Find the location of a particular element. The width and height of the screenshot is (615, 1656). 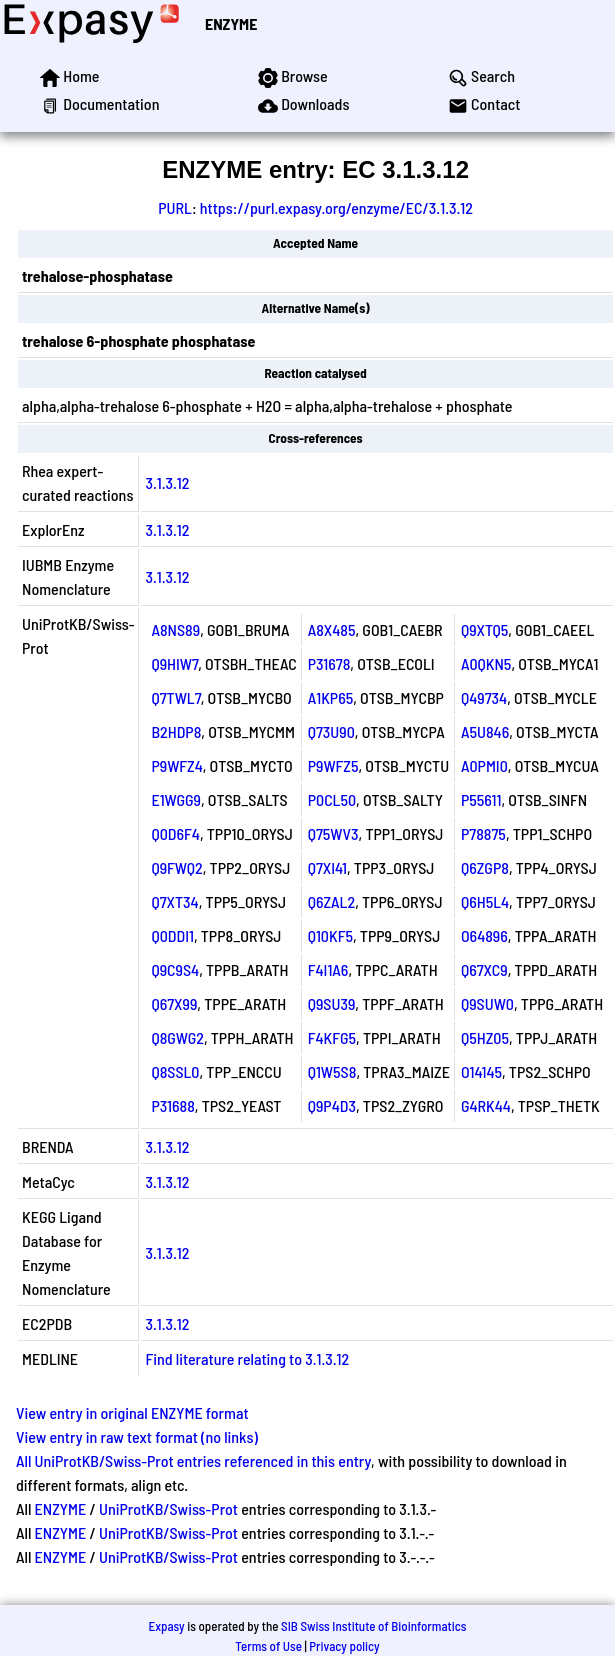

P31678 is located at coordinates (329, 663).